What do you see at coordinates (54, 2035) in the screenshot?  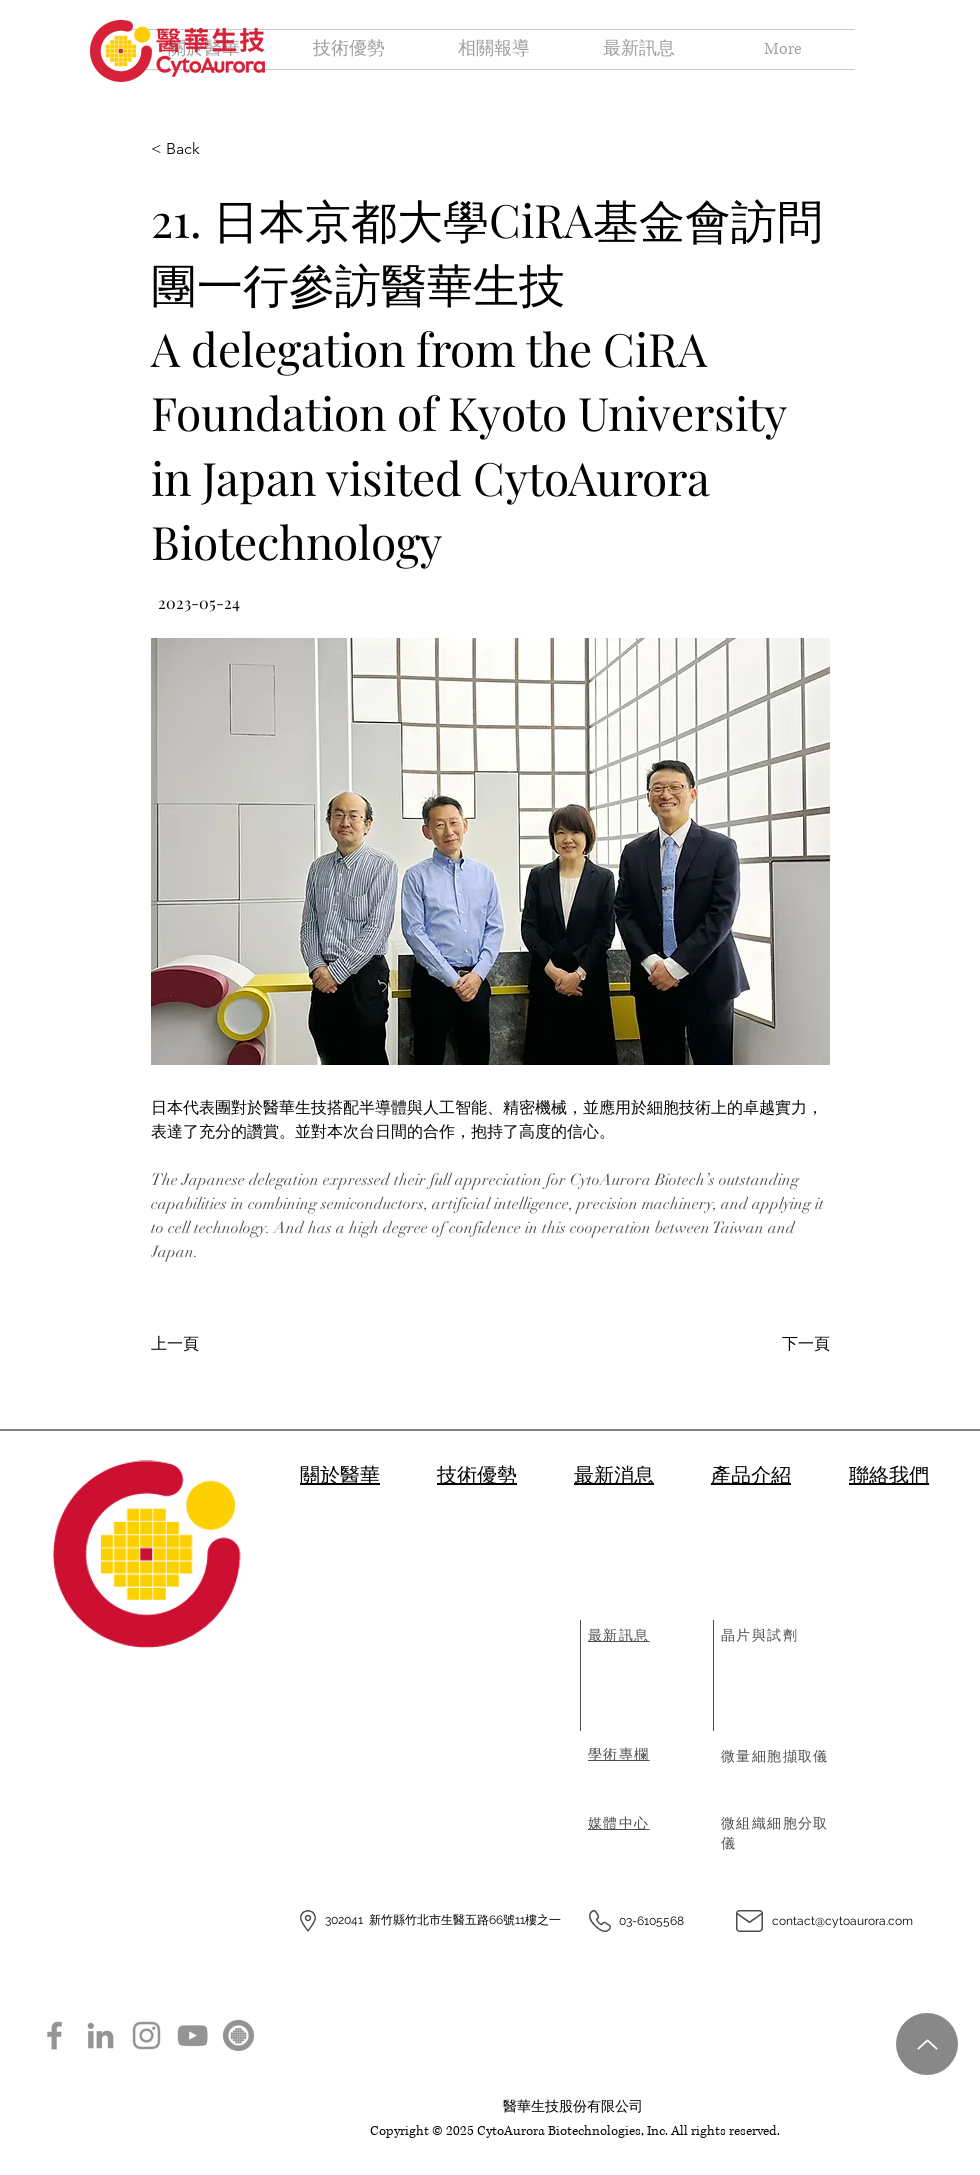 I see `[Facebook]` at bounding box center [54, 2035].